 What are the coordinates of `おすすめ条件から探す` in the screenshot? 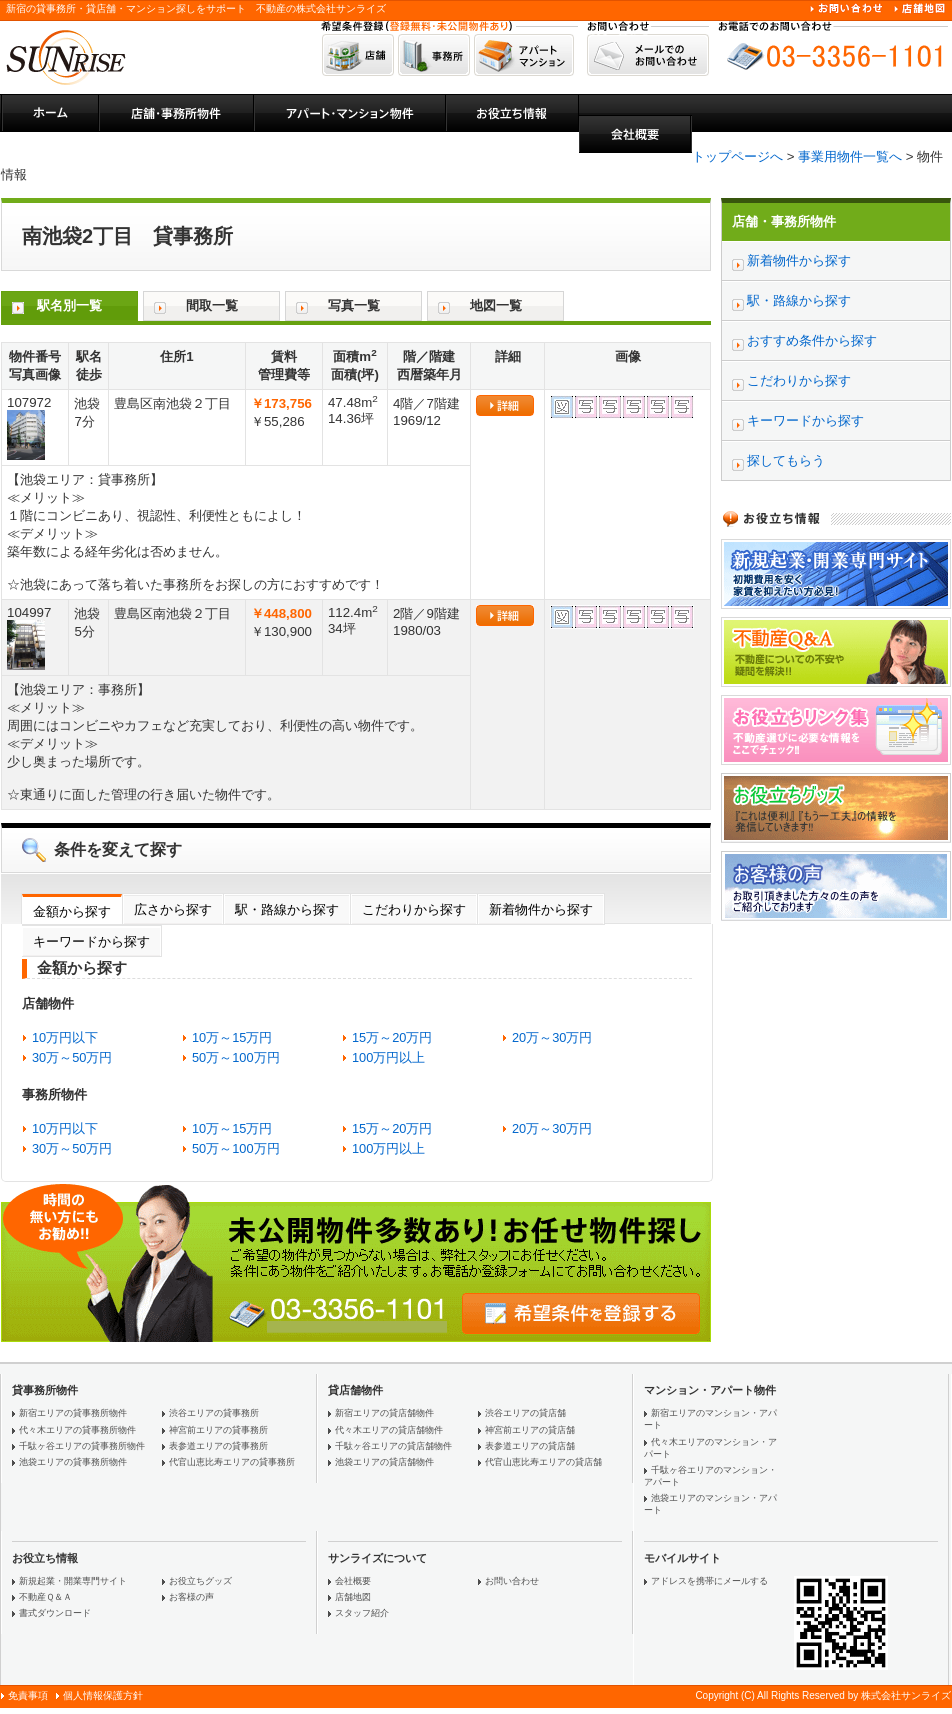 It's located at (812, 340).